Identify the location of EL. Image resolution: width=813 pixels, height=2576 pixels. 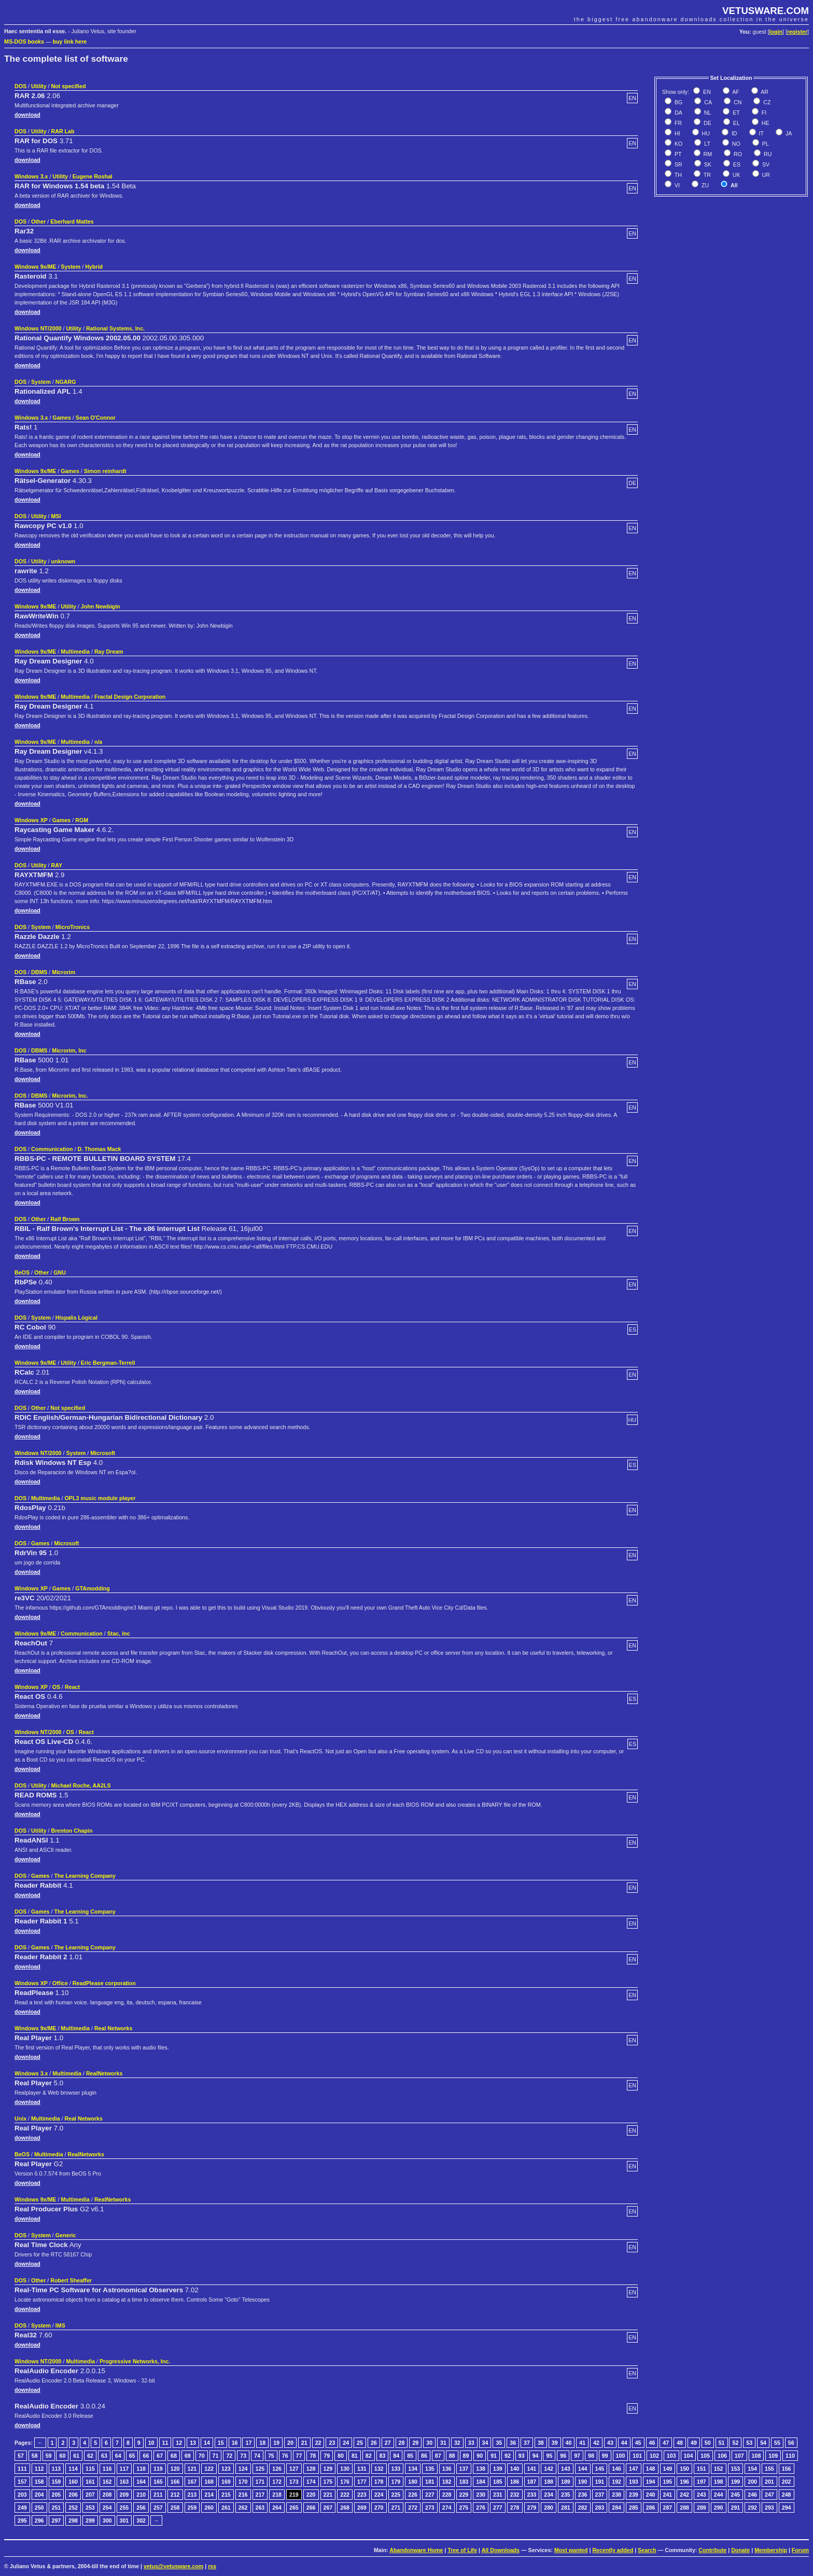
(736, 123).